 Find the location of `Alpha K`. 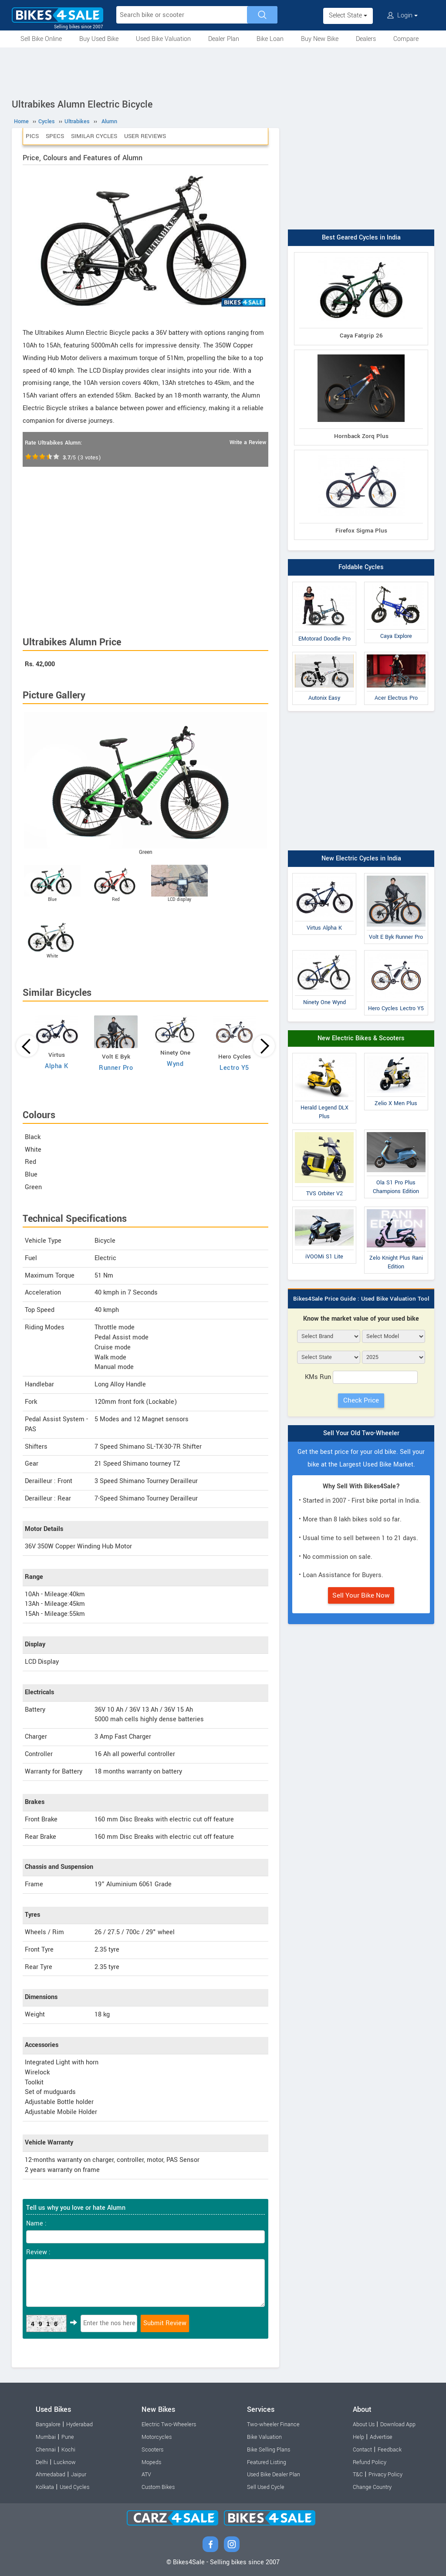

Alpha K is located at coordinates (56, 1066).